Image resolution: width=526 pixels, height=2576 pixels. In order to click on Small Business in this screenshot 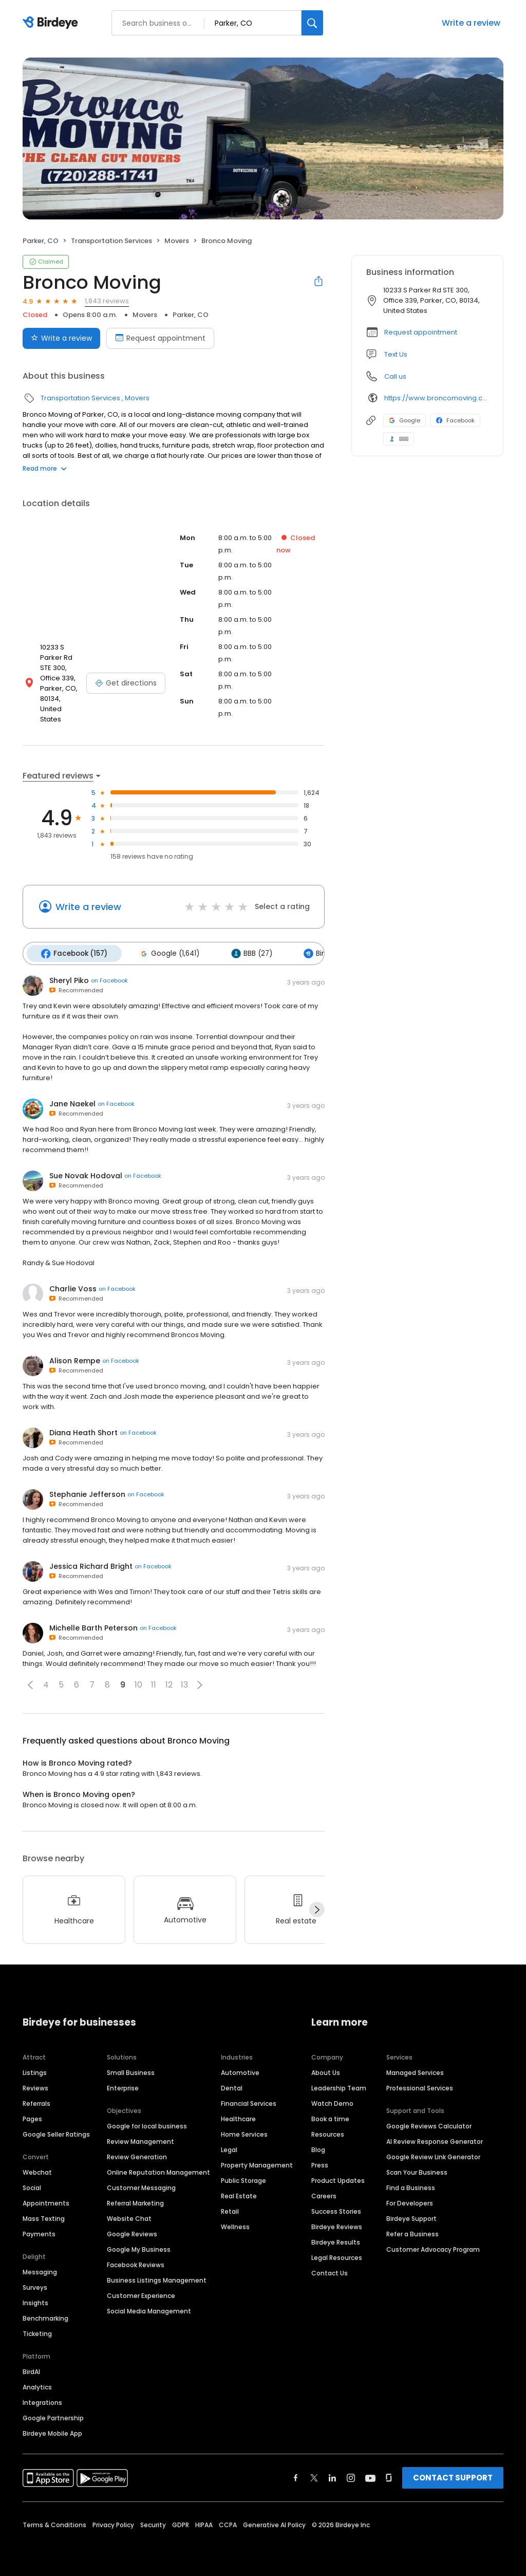, I will do `click(131, 2069)`.